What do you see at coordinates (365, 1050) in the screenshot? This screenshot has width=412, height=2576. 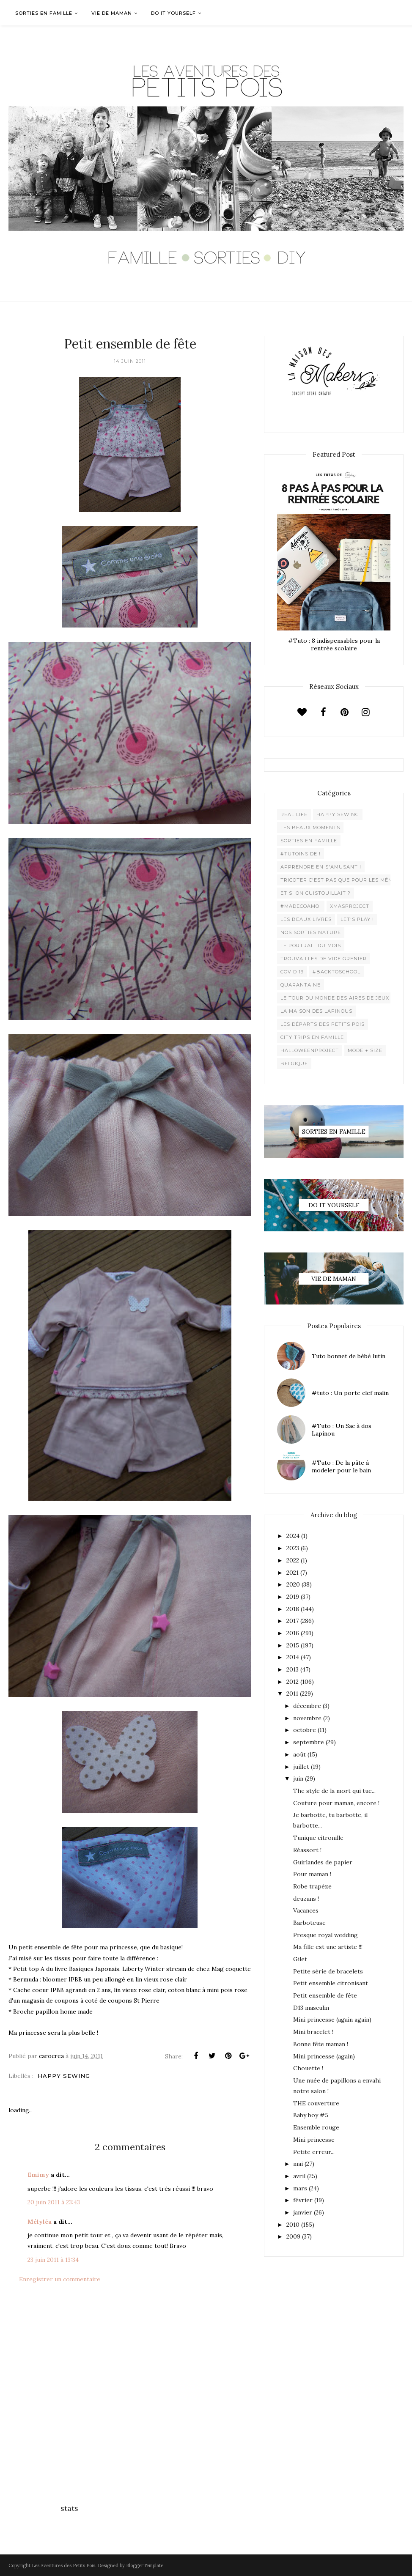 I see `Mode + Size` at bounding box center [365, 1050].